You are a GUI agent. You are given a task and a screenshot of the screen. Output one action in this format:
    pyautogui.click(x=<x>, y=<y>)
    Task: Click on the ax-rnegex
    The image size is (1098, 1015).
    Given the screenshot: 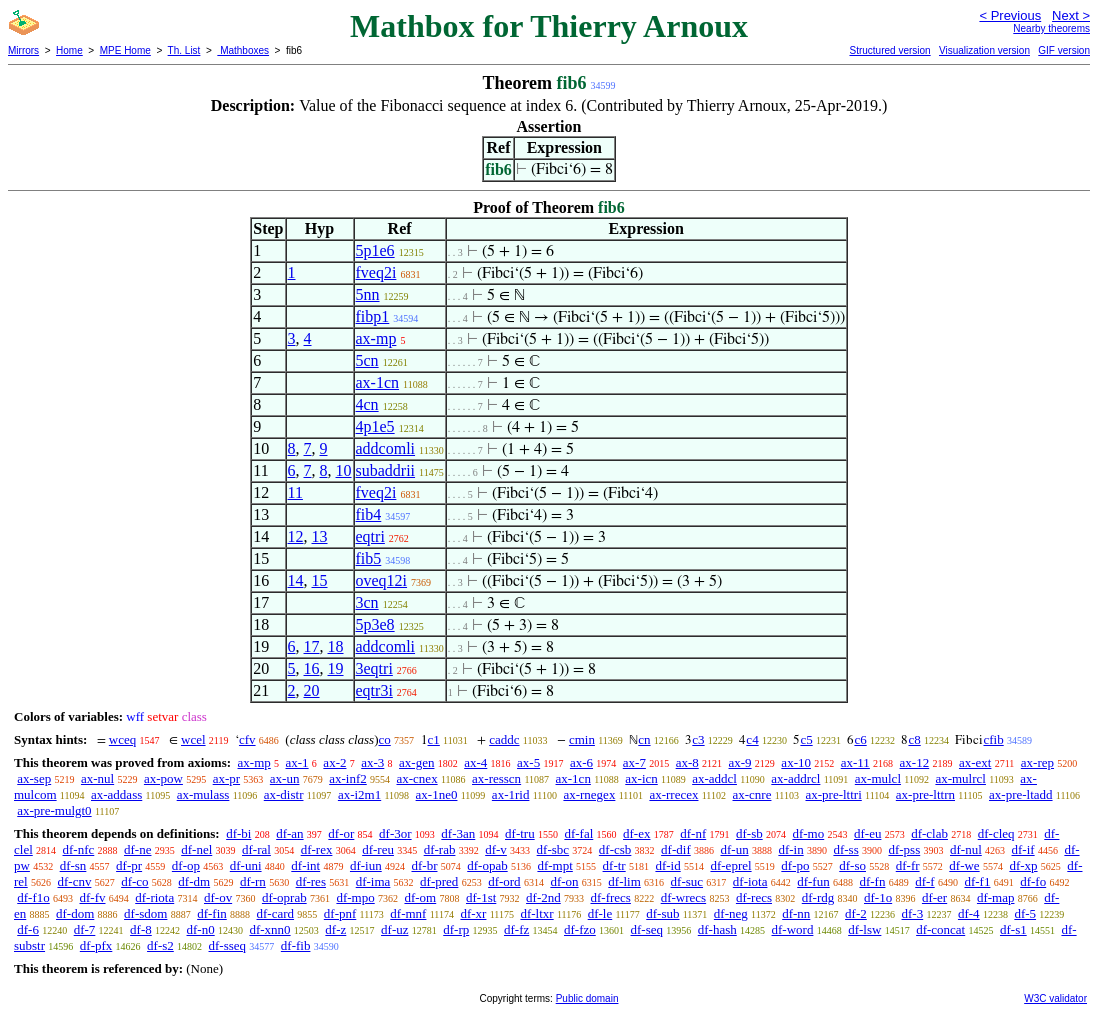 What is the action you would take?
    pyautogui.click(x=589, y=794)
    